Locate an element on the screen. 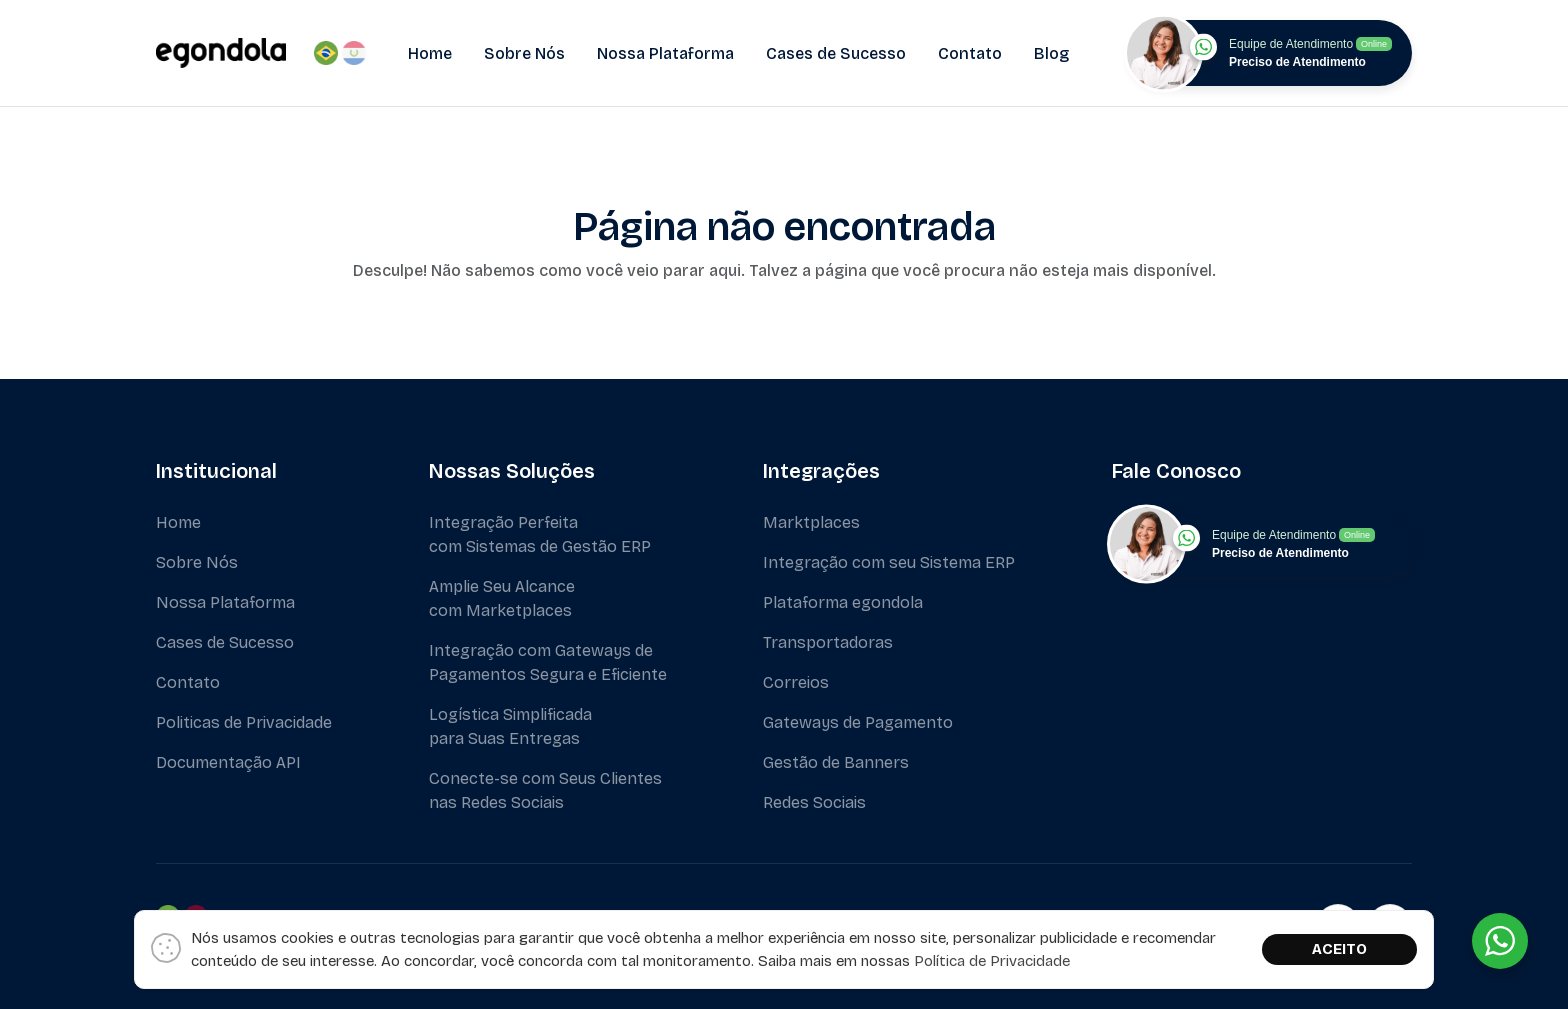 This screenshot has width=1568, height=1009. Nossa Plataforma is located at coordinates (665, 53).